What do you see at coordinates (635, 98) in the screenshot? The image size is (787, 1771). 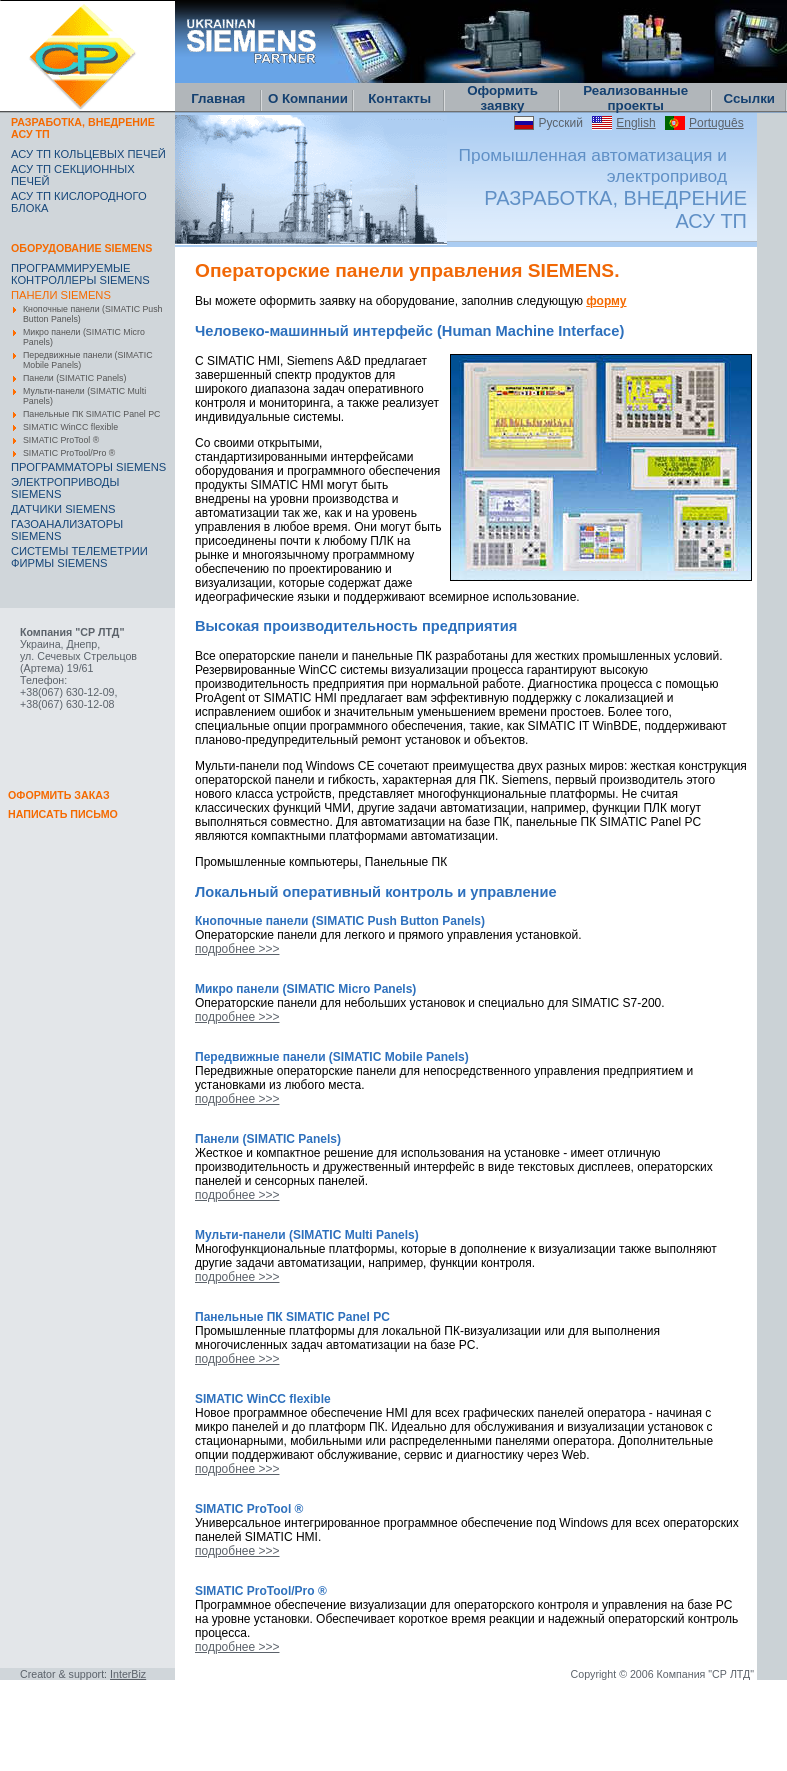 I see `Реализованные проекты` at bounding box center [635, 98].